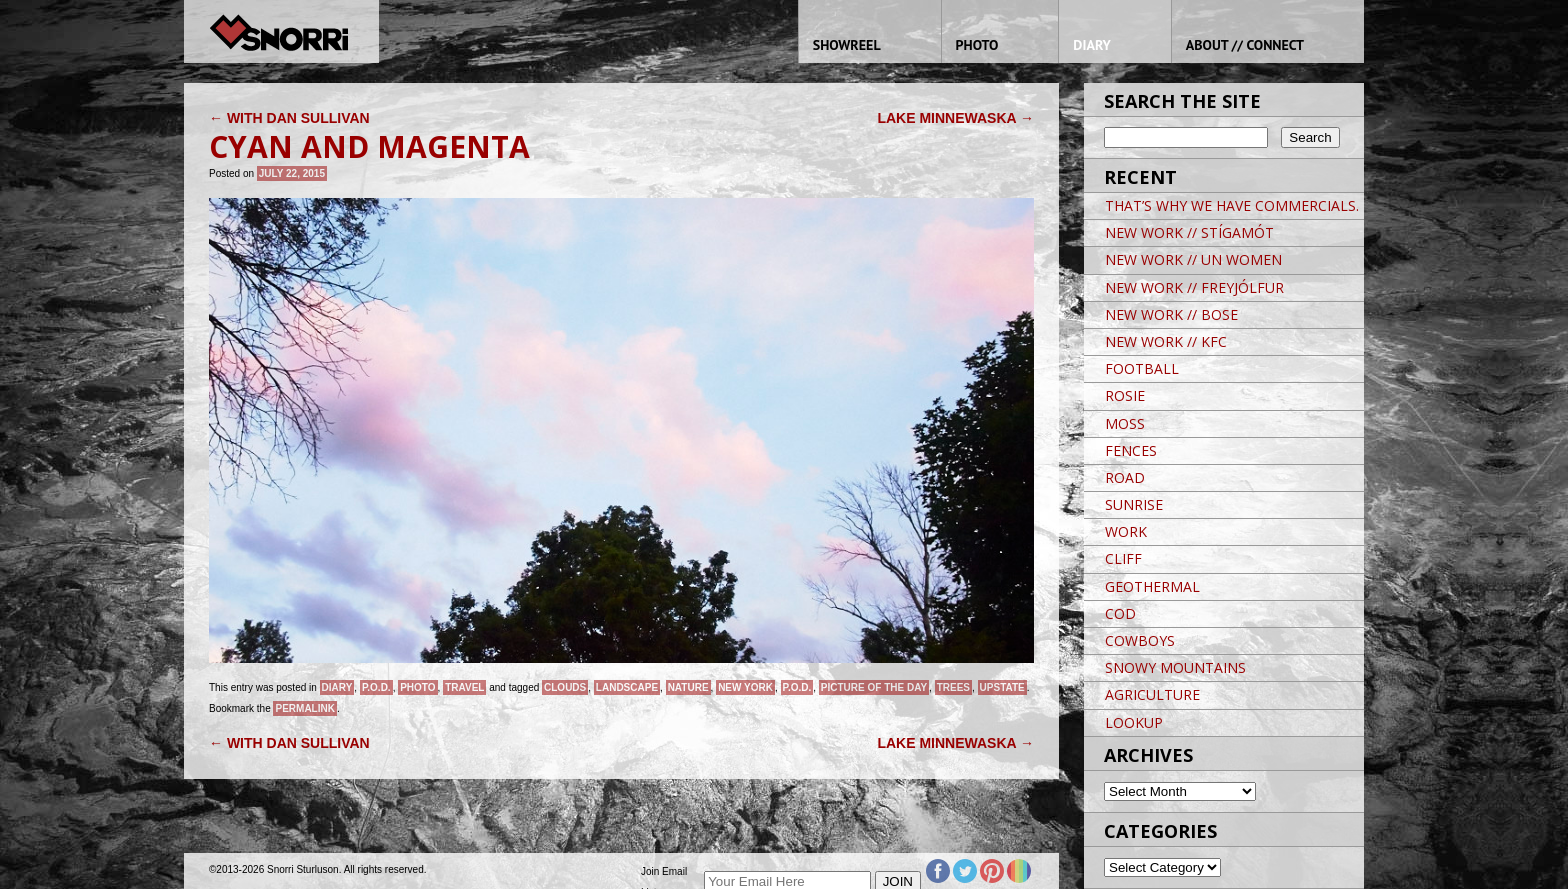 This screenshot has width=1568, height=889. What do you see at coordinates (289, 118) in the screenshot?
I see `WITH DAN SULLIVAN` at bounding box center [289, 118].